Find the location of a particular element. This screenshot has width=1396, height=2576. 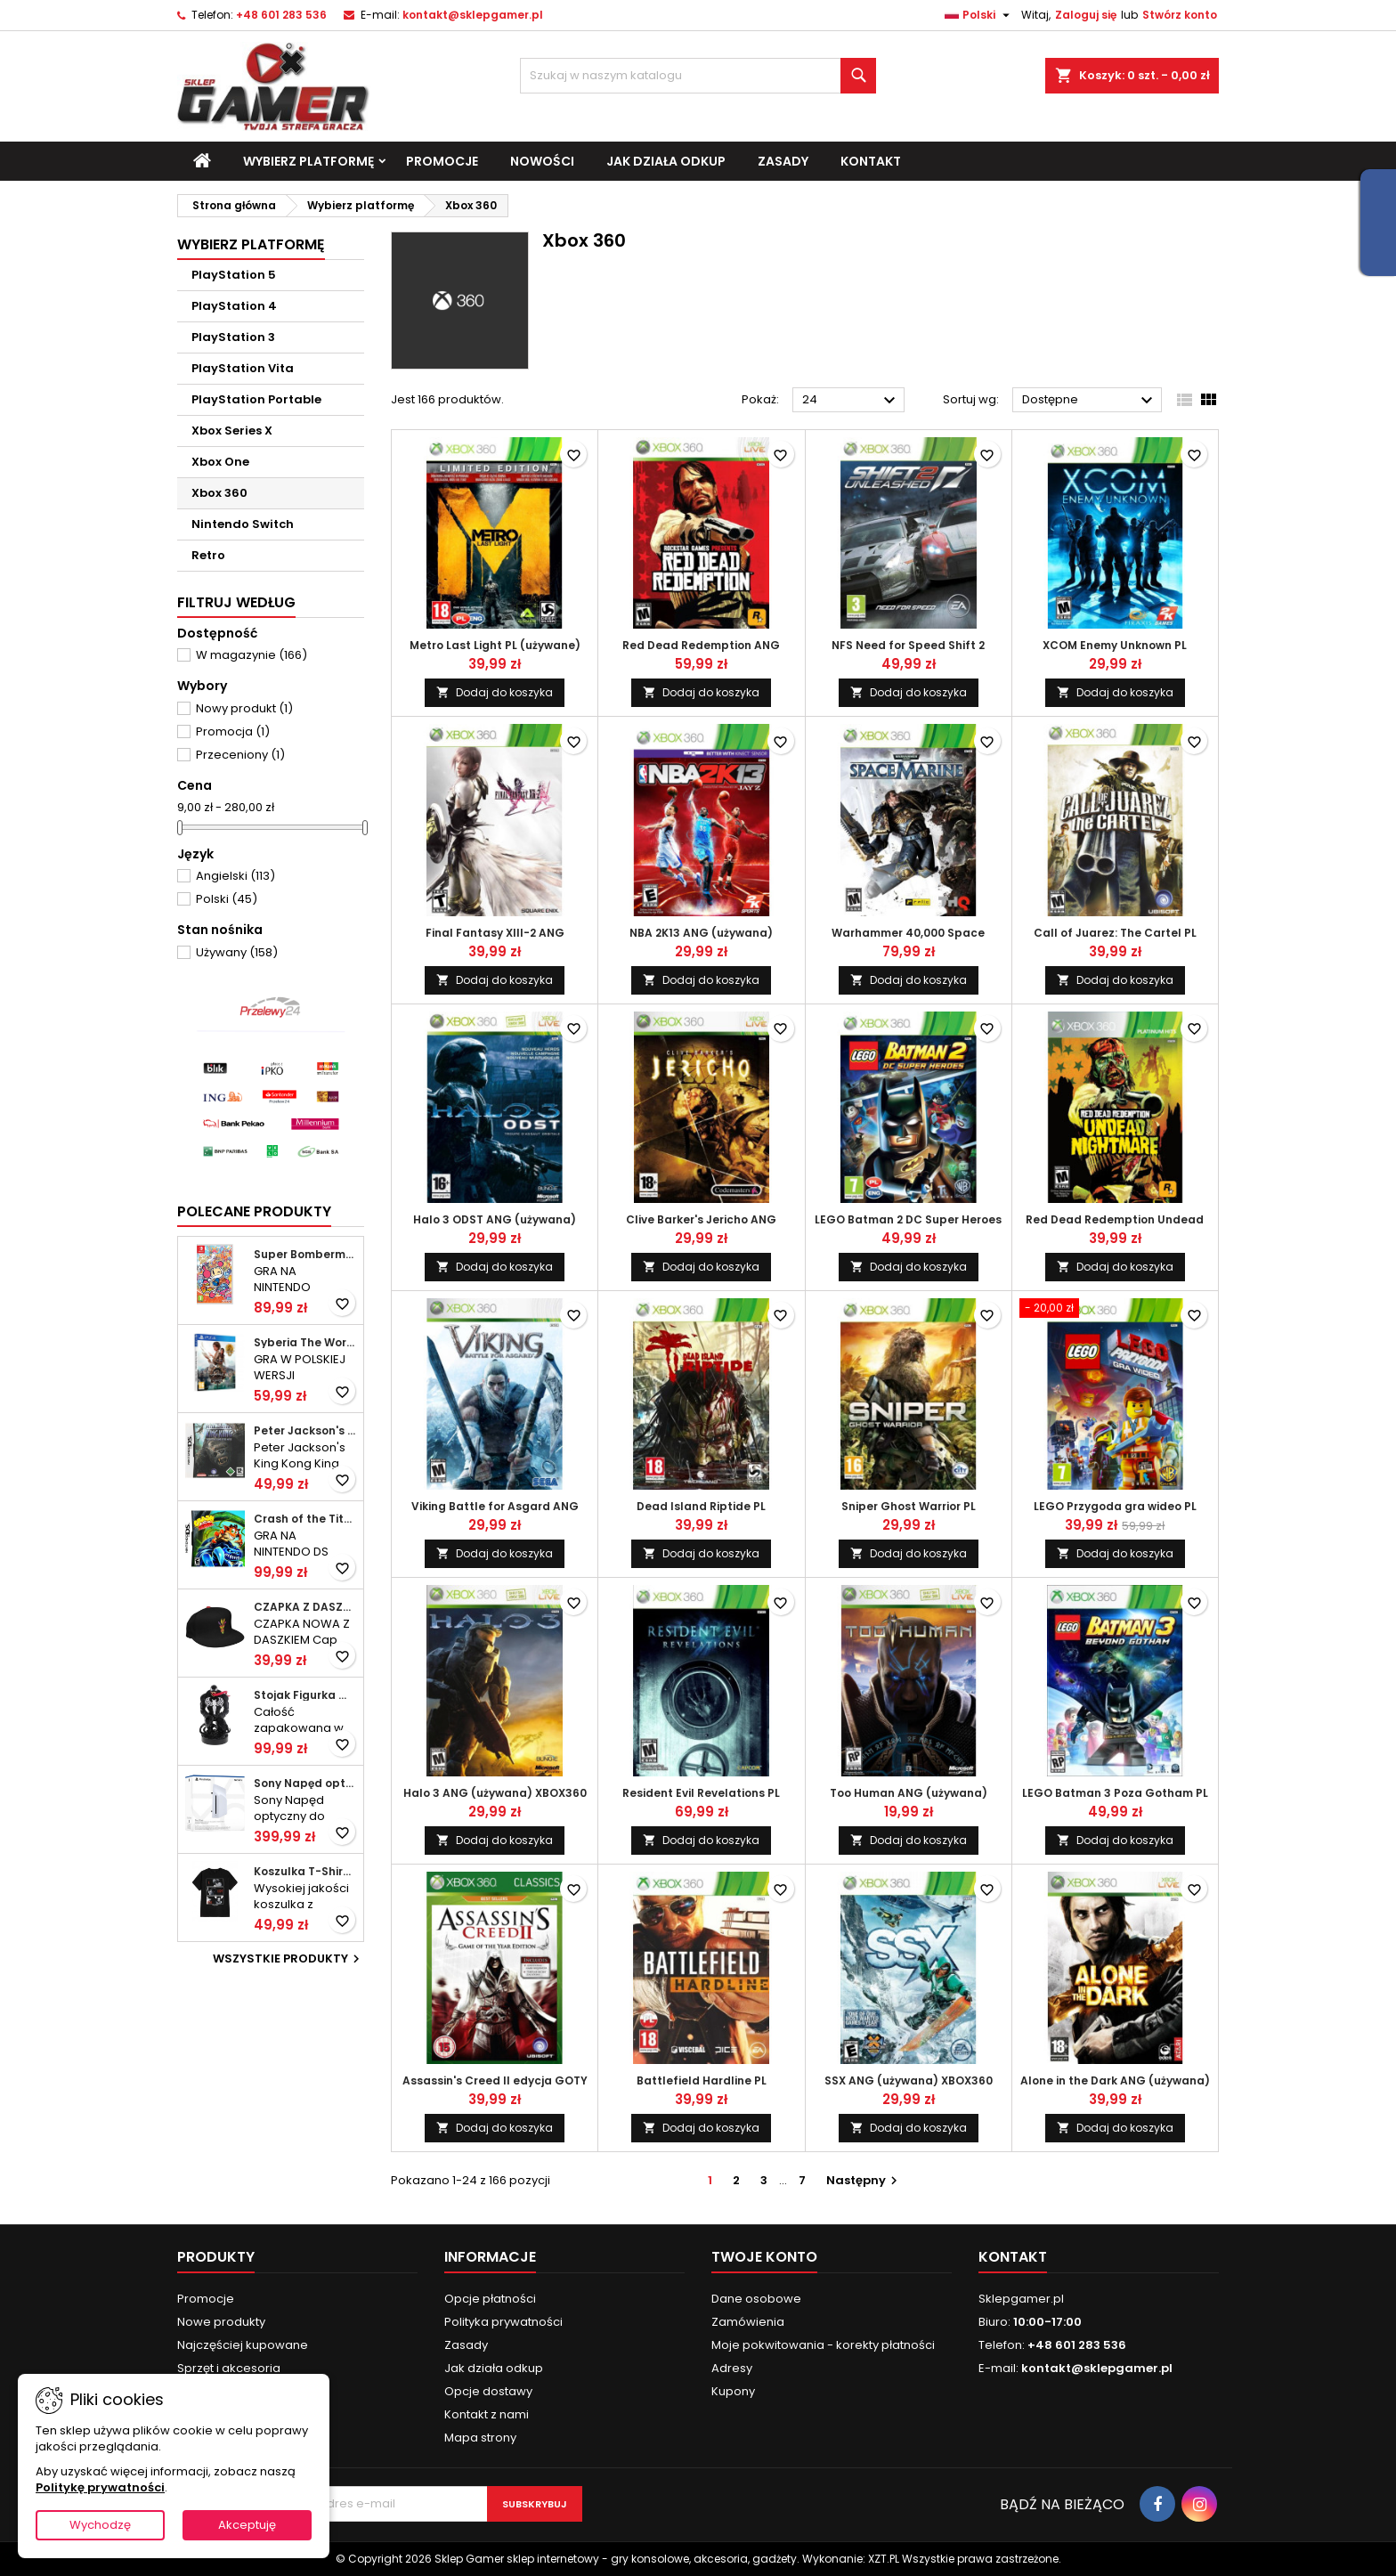

PlayStation 4 is located at coordinates (234, 305).